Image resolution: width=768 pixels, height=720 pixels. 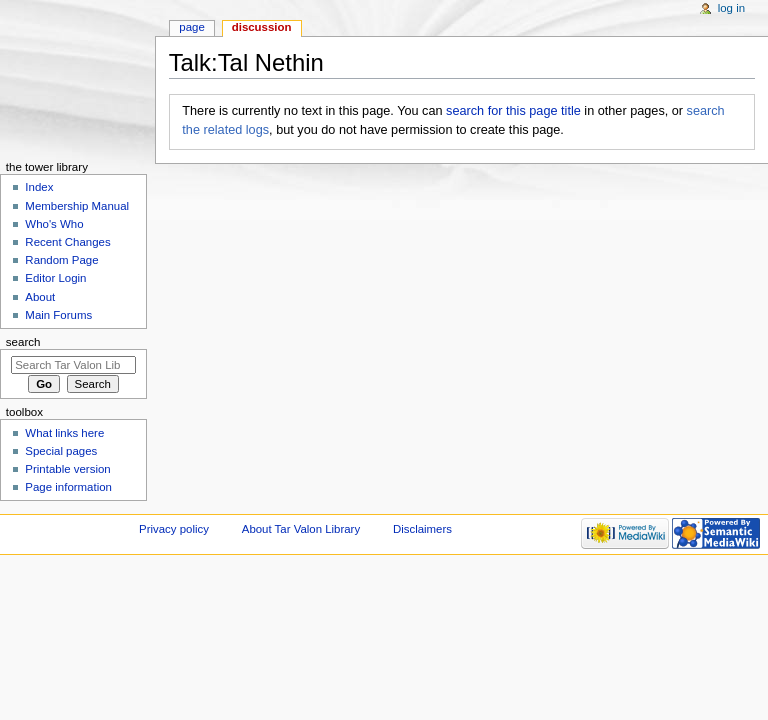 I want to click on Printable version, so click(x=67, y=469).